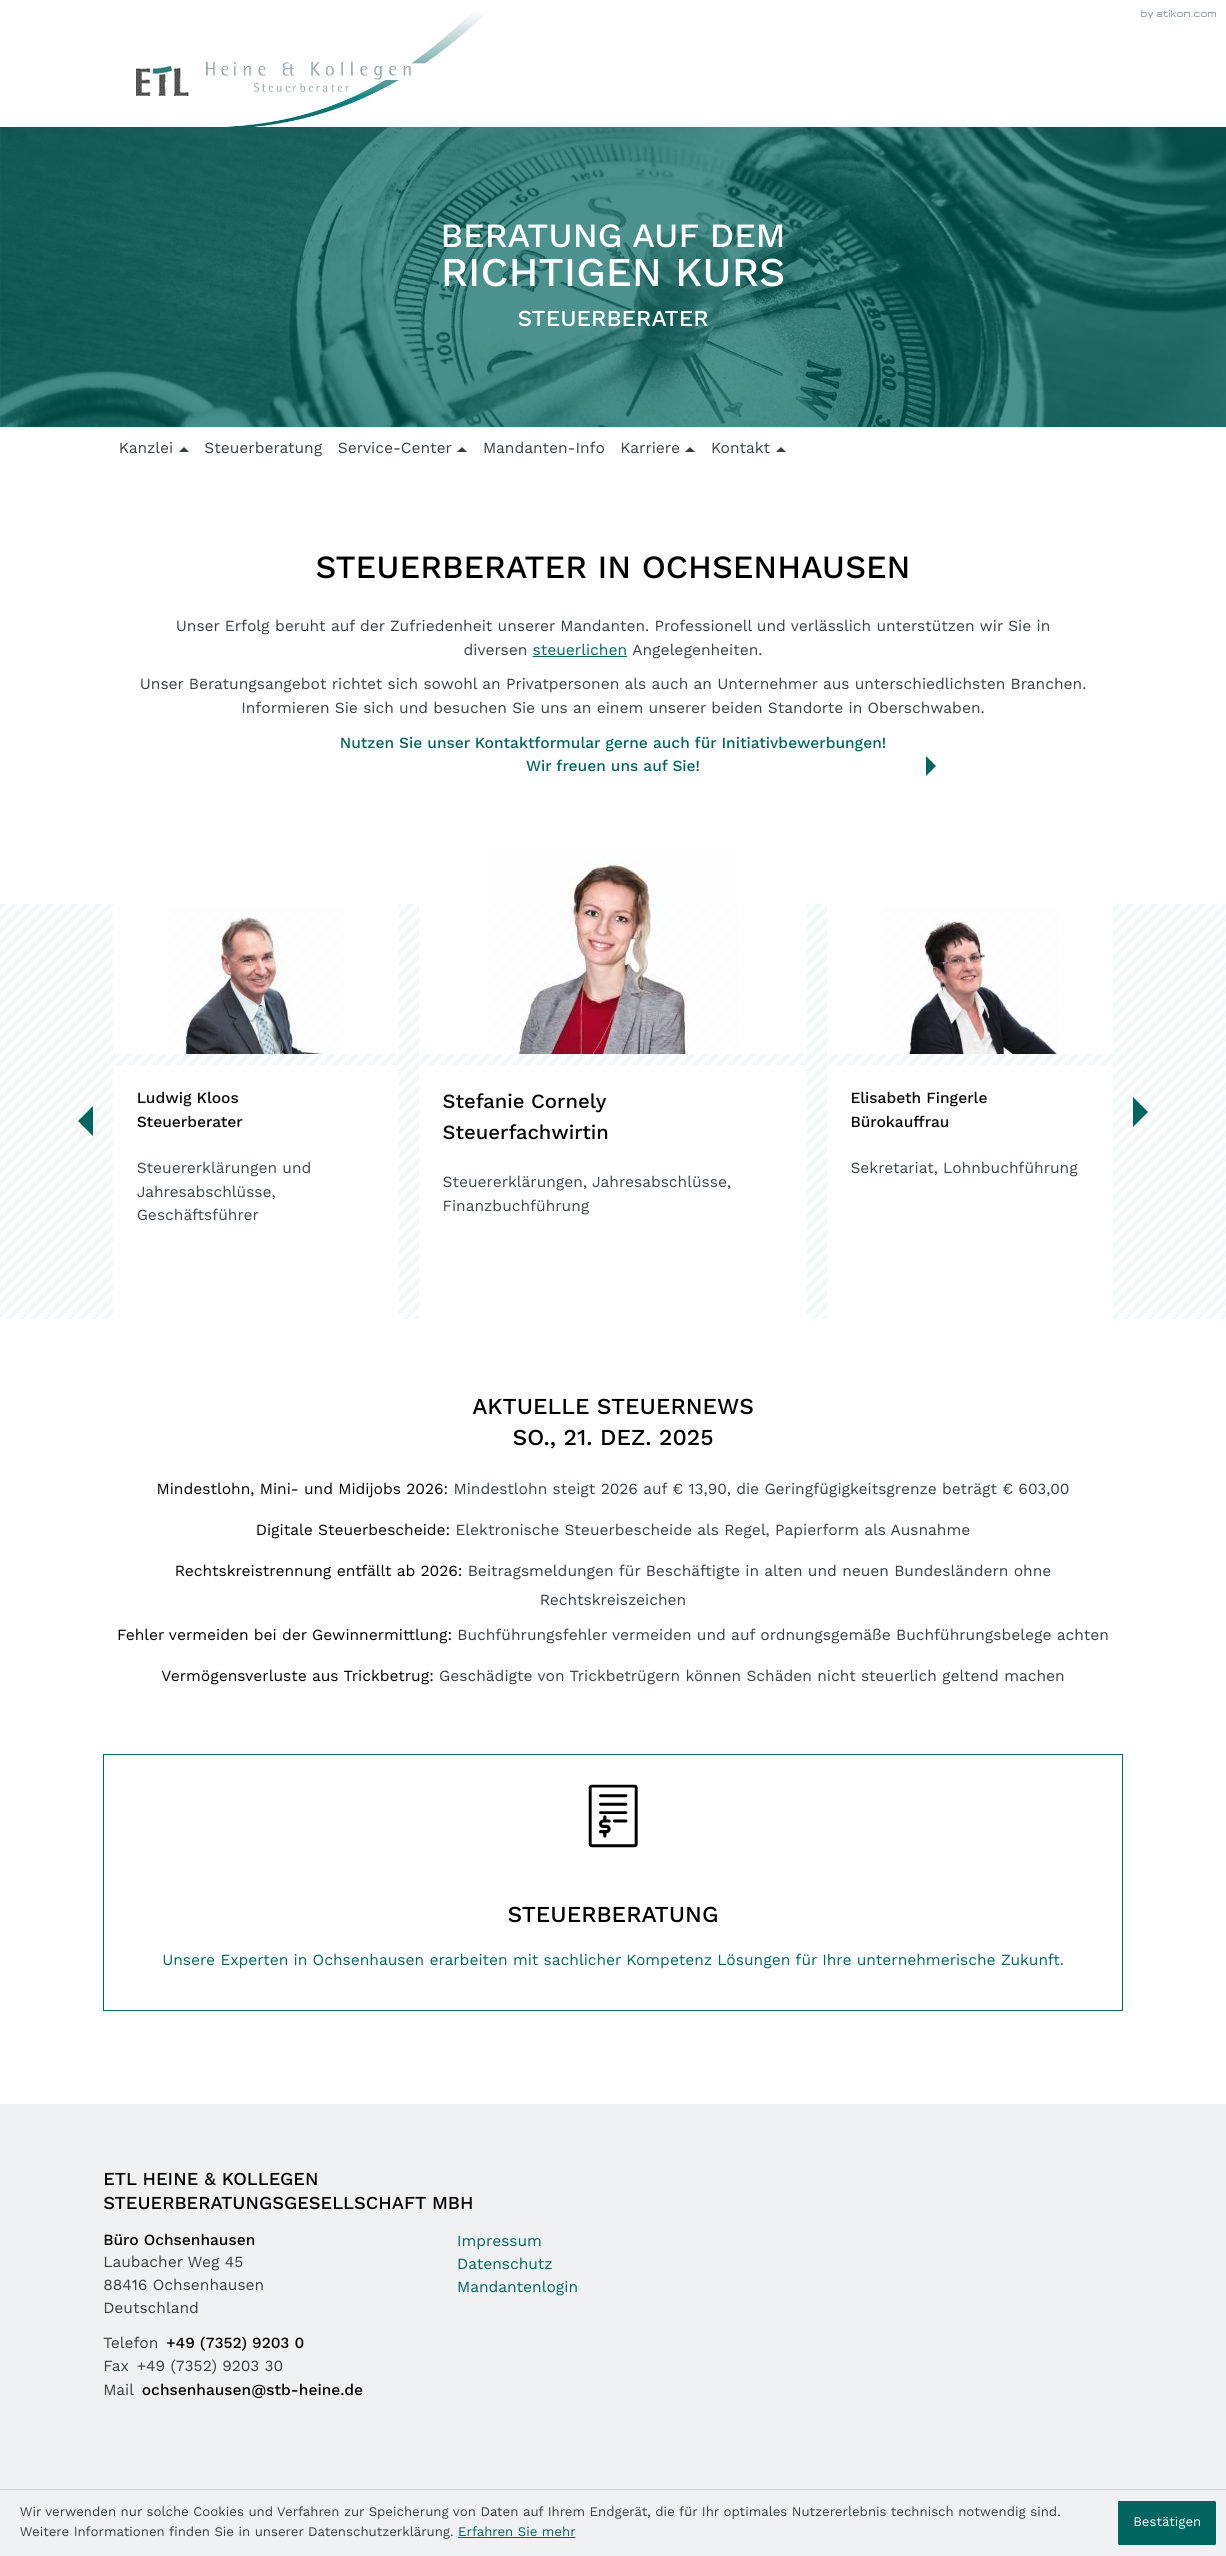 Image resolution: width=1226 pixels, height=2556 pixels. Describe the element at coordinates (499, 2242) in the screenshot. I see `Impressum` at that location.